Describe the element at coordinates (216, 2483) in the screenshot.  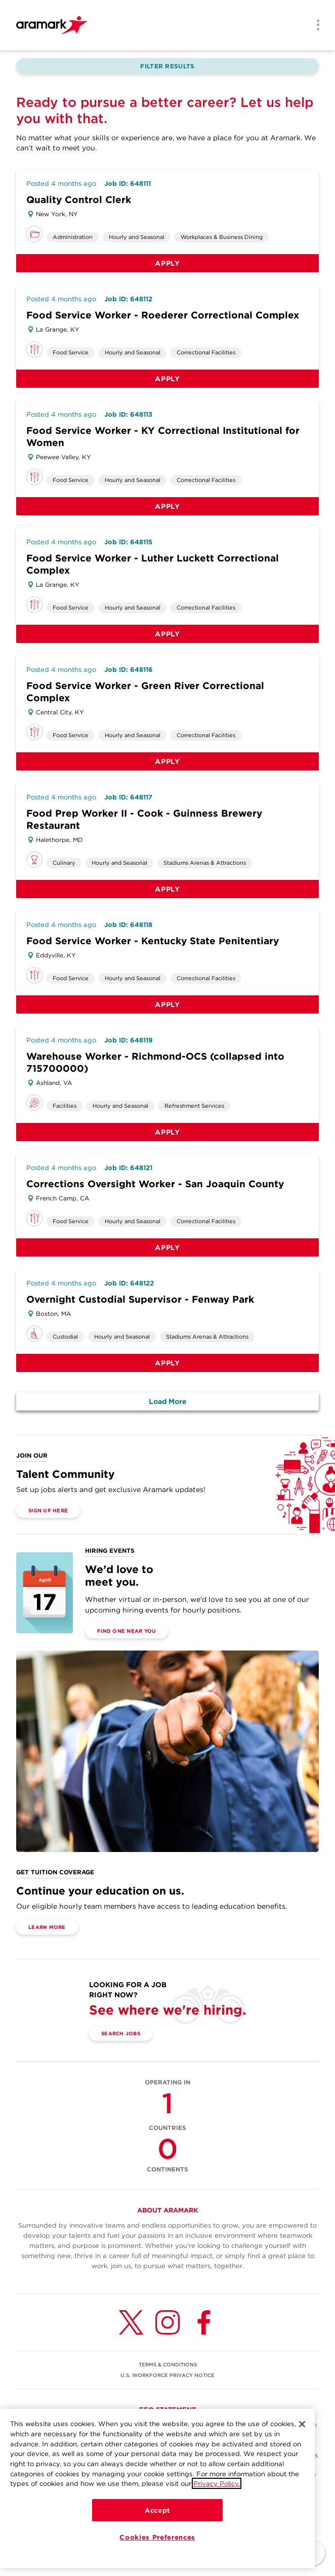
I see `Privacy Policy.` at that location.